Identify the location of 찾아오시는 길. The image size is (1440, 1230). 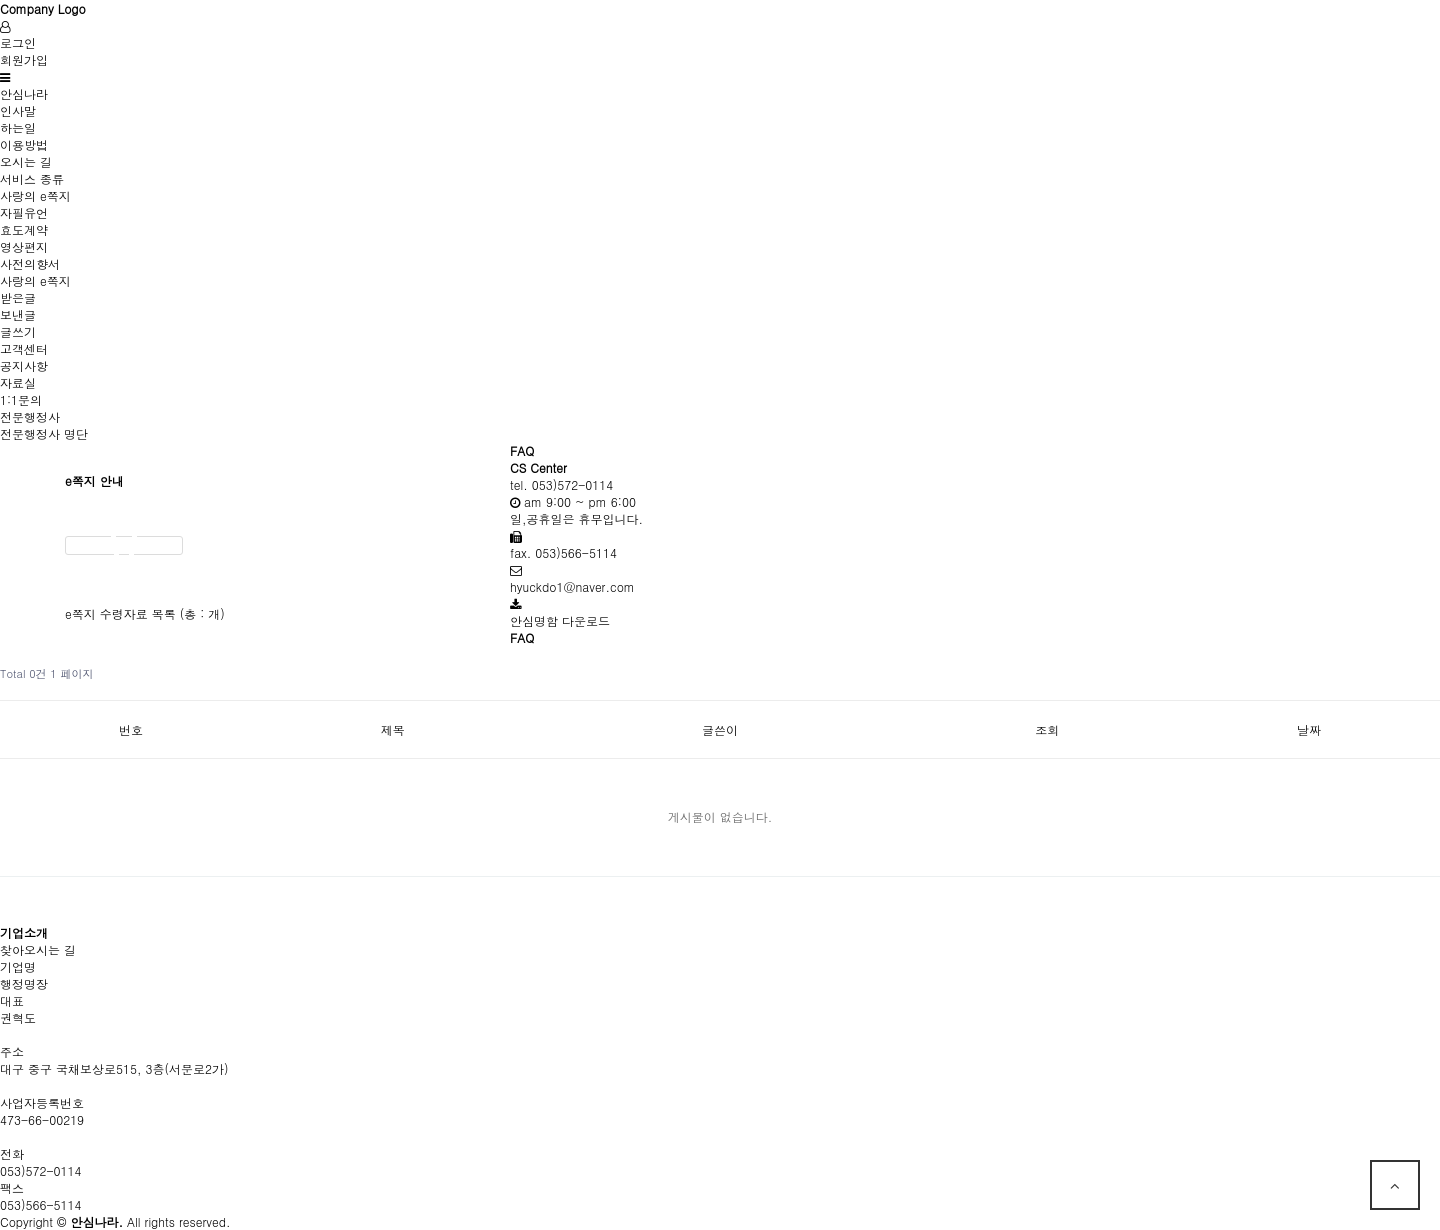
(38, 949).